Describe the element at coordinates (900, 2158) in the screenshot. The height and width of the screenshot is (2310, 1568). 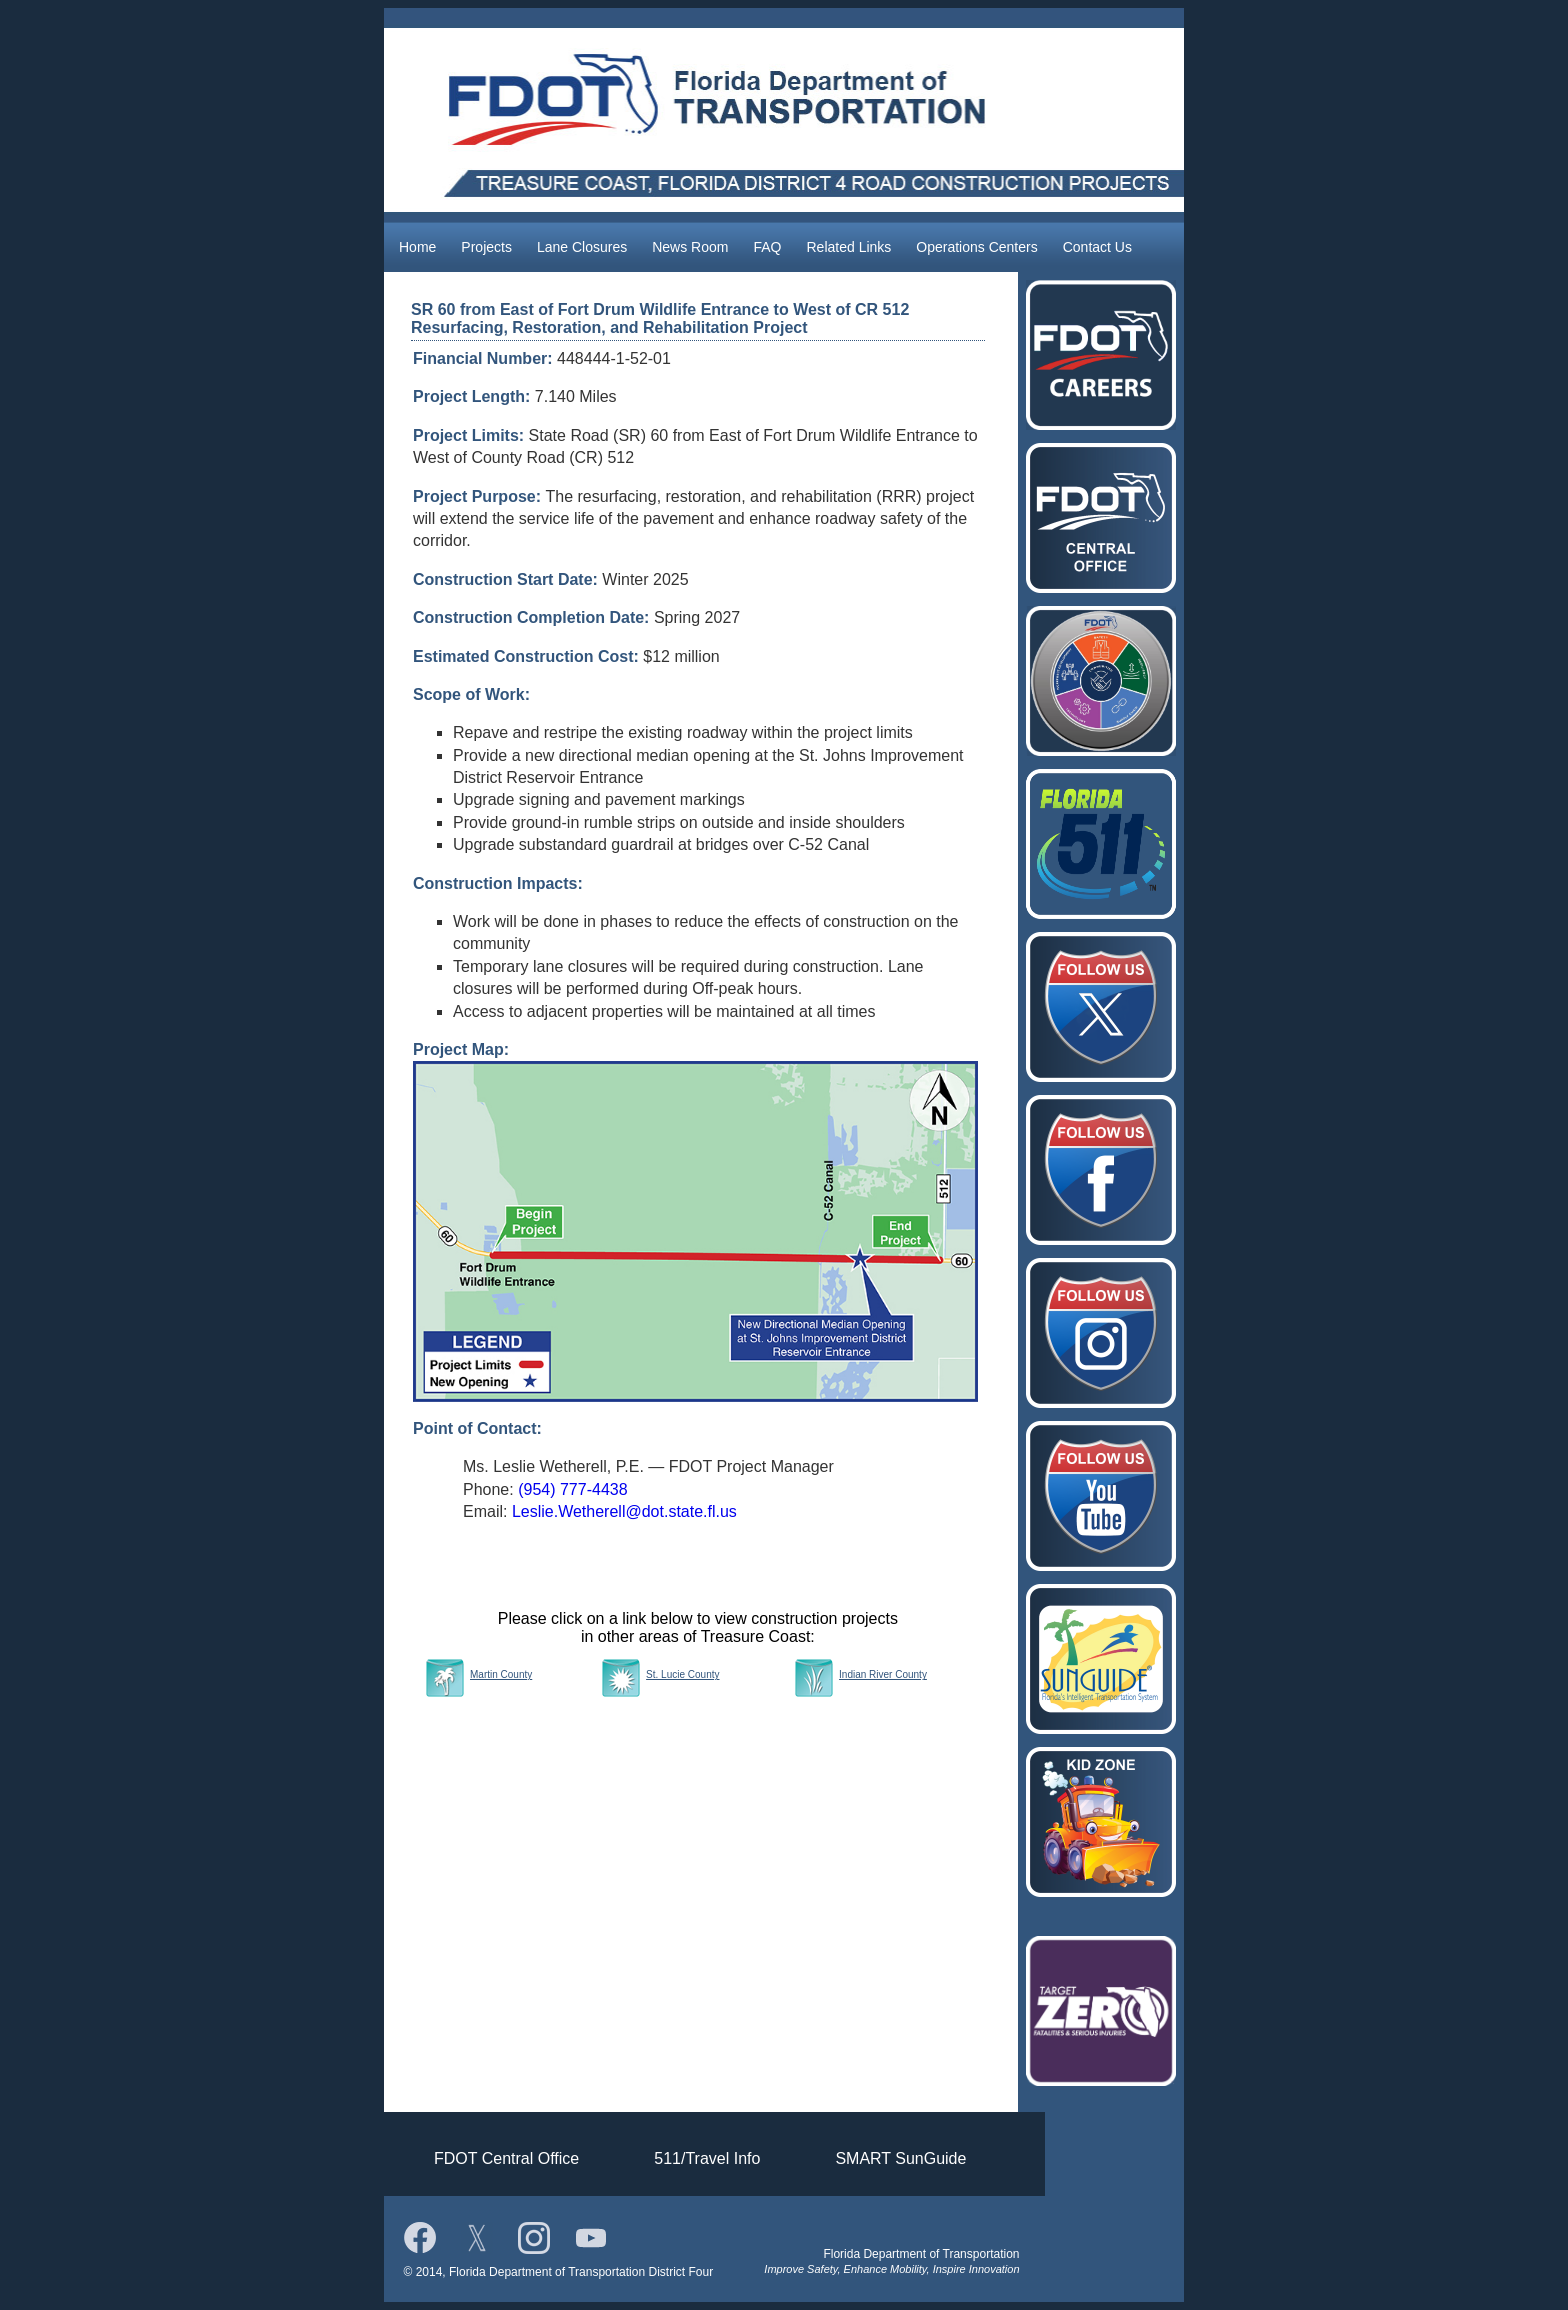
I see `SMART SunGuide` at that location.